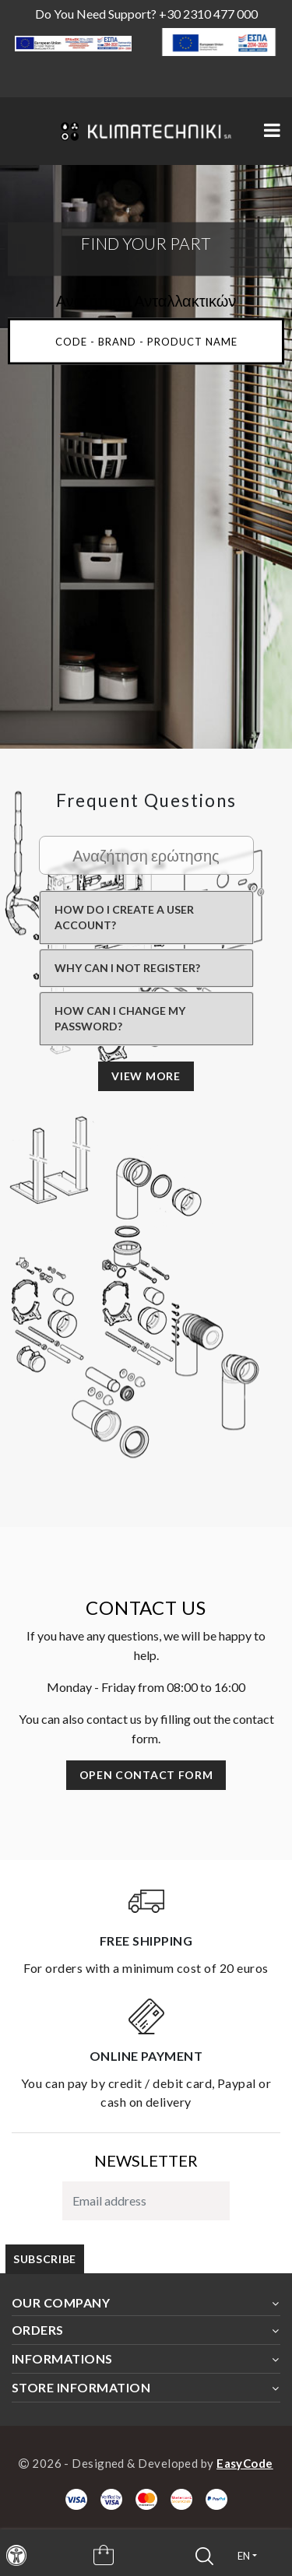  I want to click on NEWSLETTER, so click(146, 2160).